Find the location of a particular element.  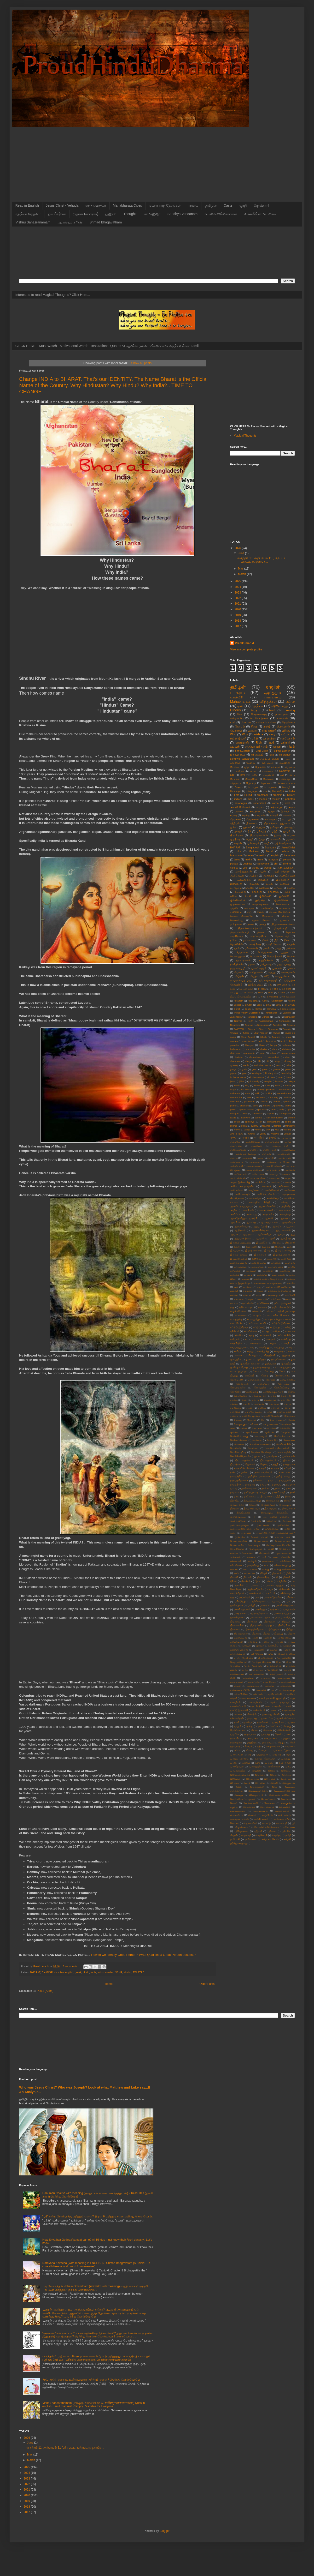

krish is located at coordinates (277, 1085).